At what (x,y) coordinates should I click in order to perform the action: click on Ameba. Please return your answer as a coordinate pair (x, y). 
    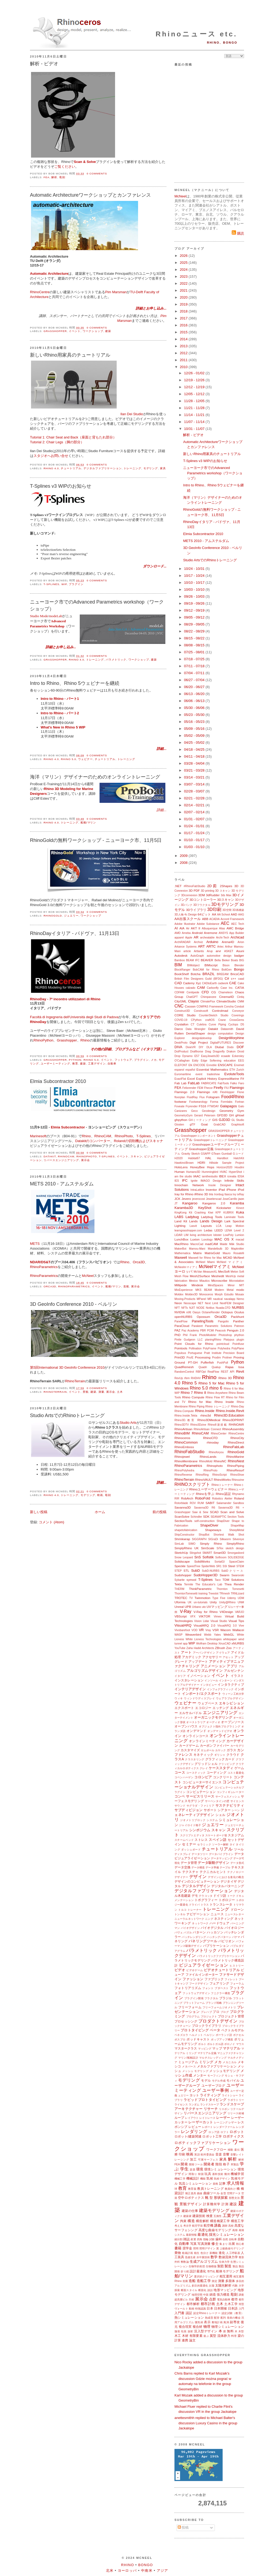
    Looking at the image, I should click on (186, 933).